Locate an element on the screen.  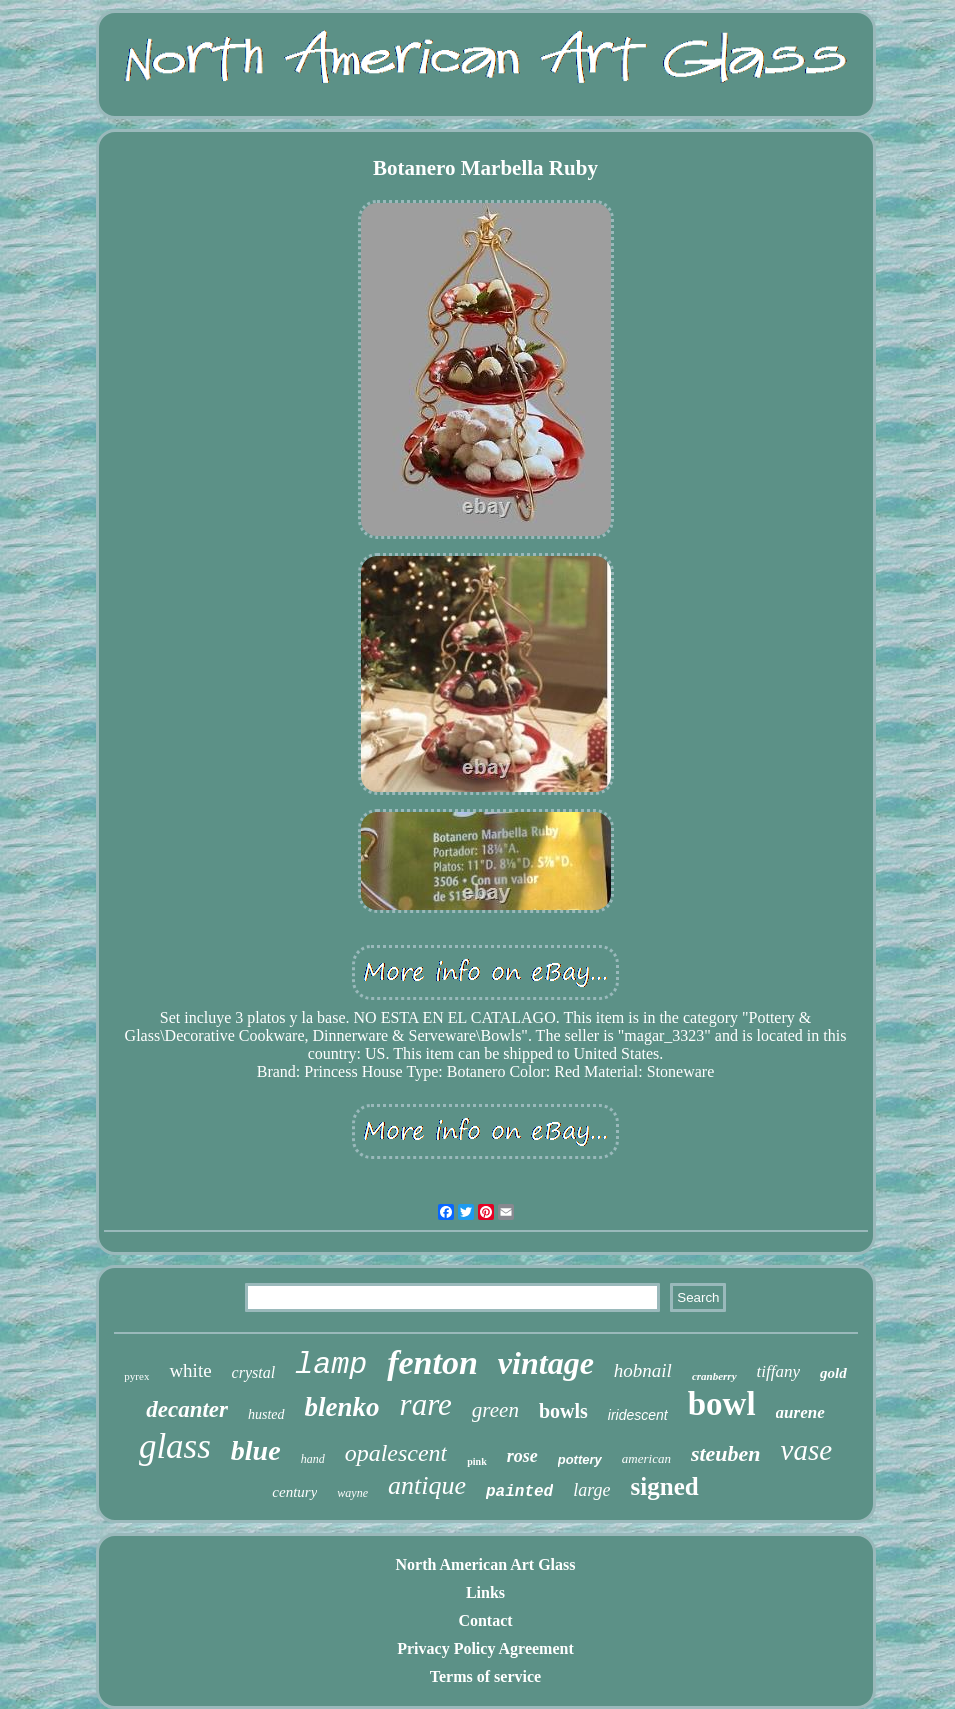
decanter is located at coordinates (187, 1409).